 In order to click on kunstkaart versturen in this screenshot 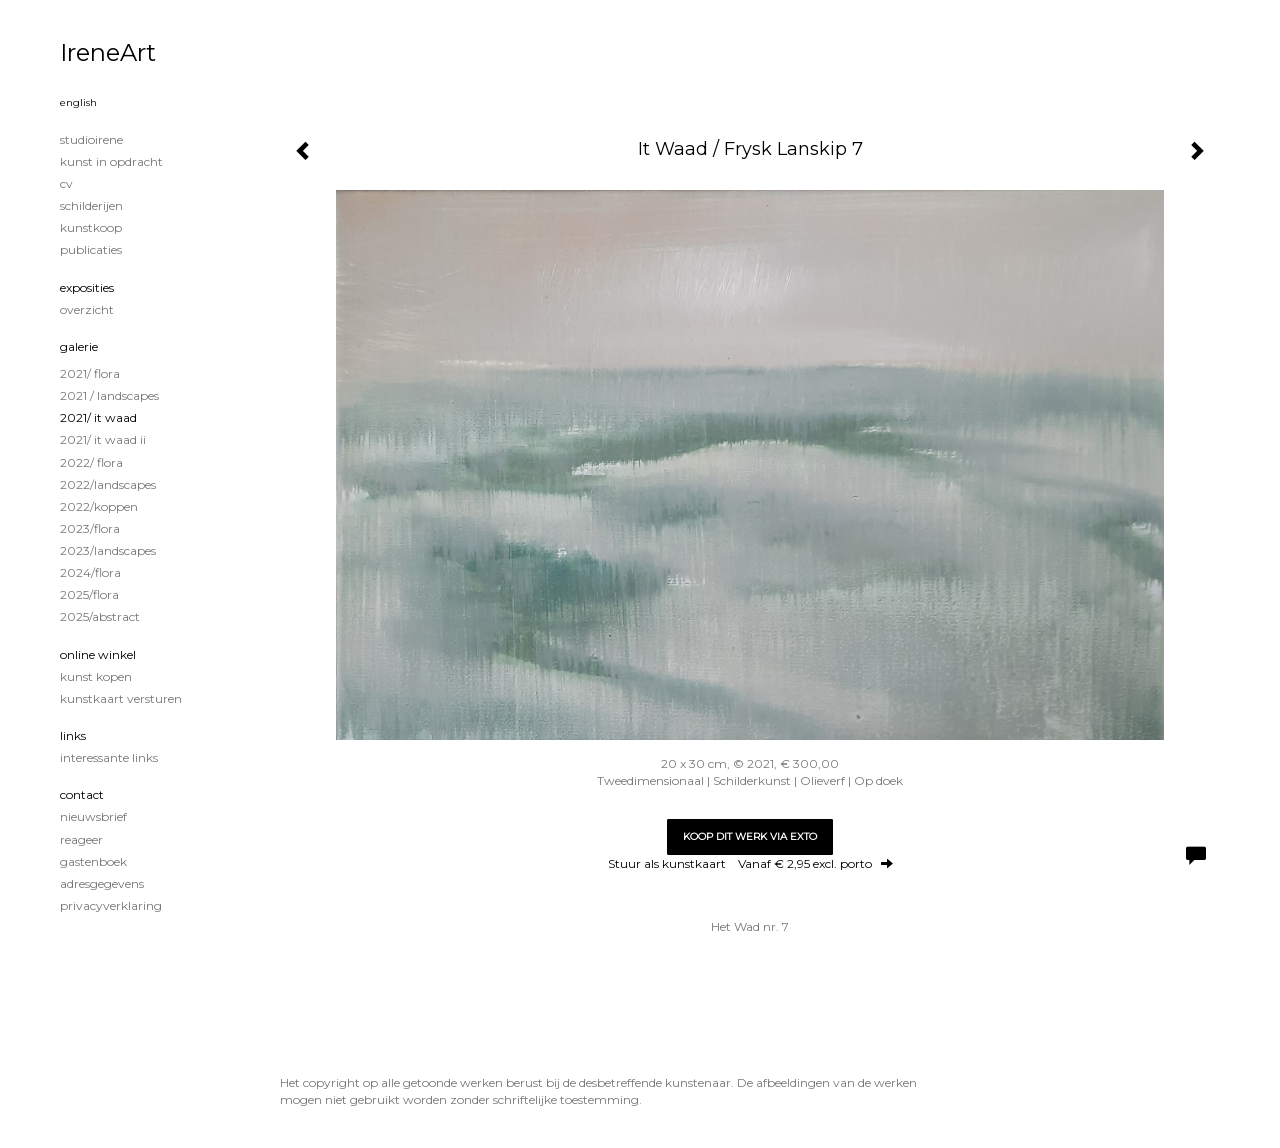, I will do `click(121, 698)`.